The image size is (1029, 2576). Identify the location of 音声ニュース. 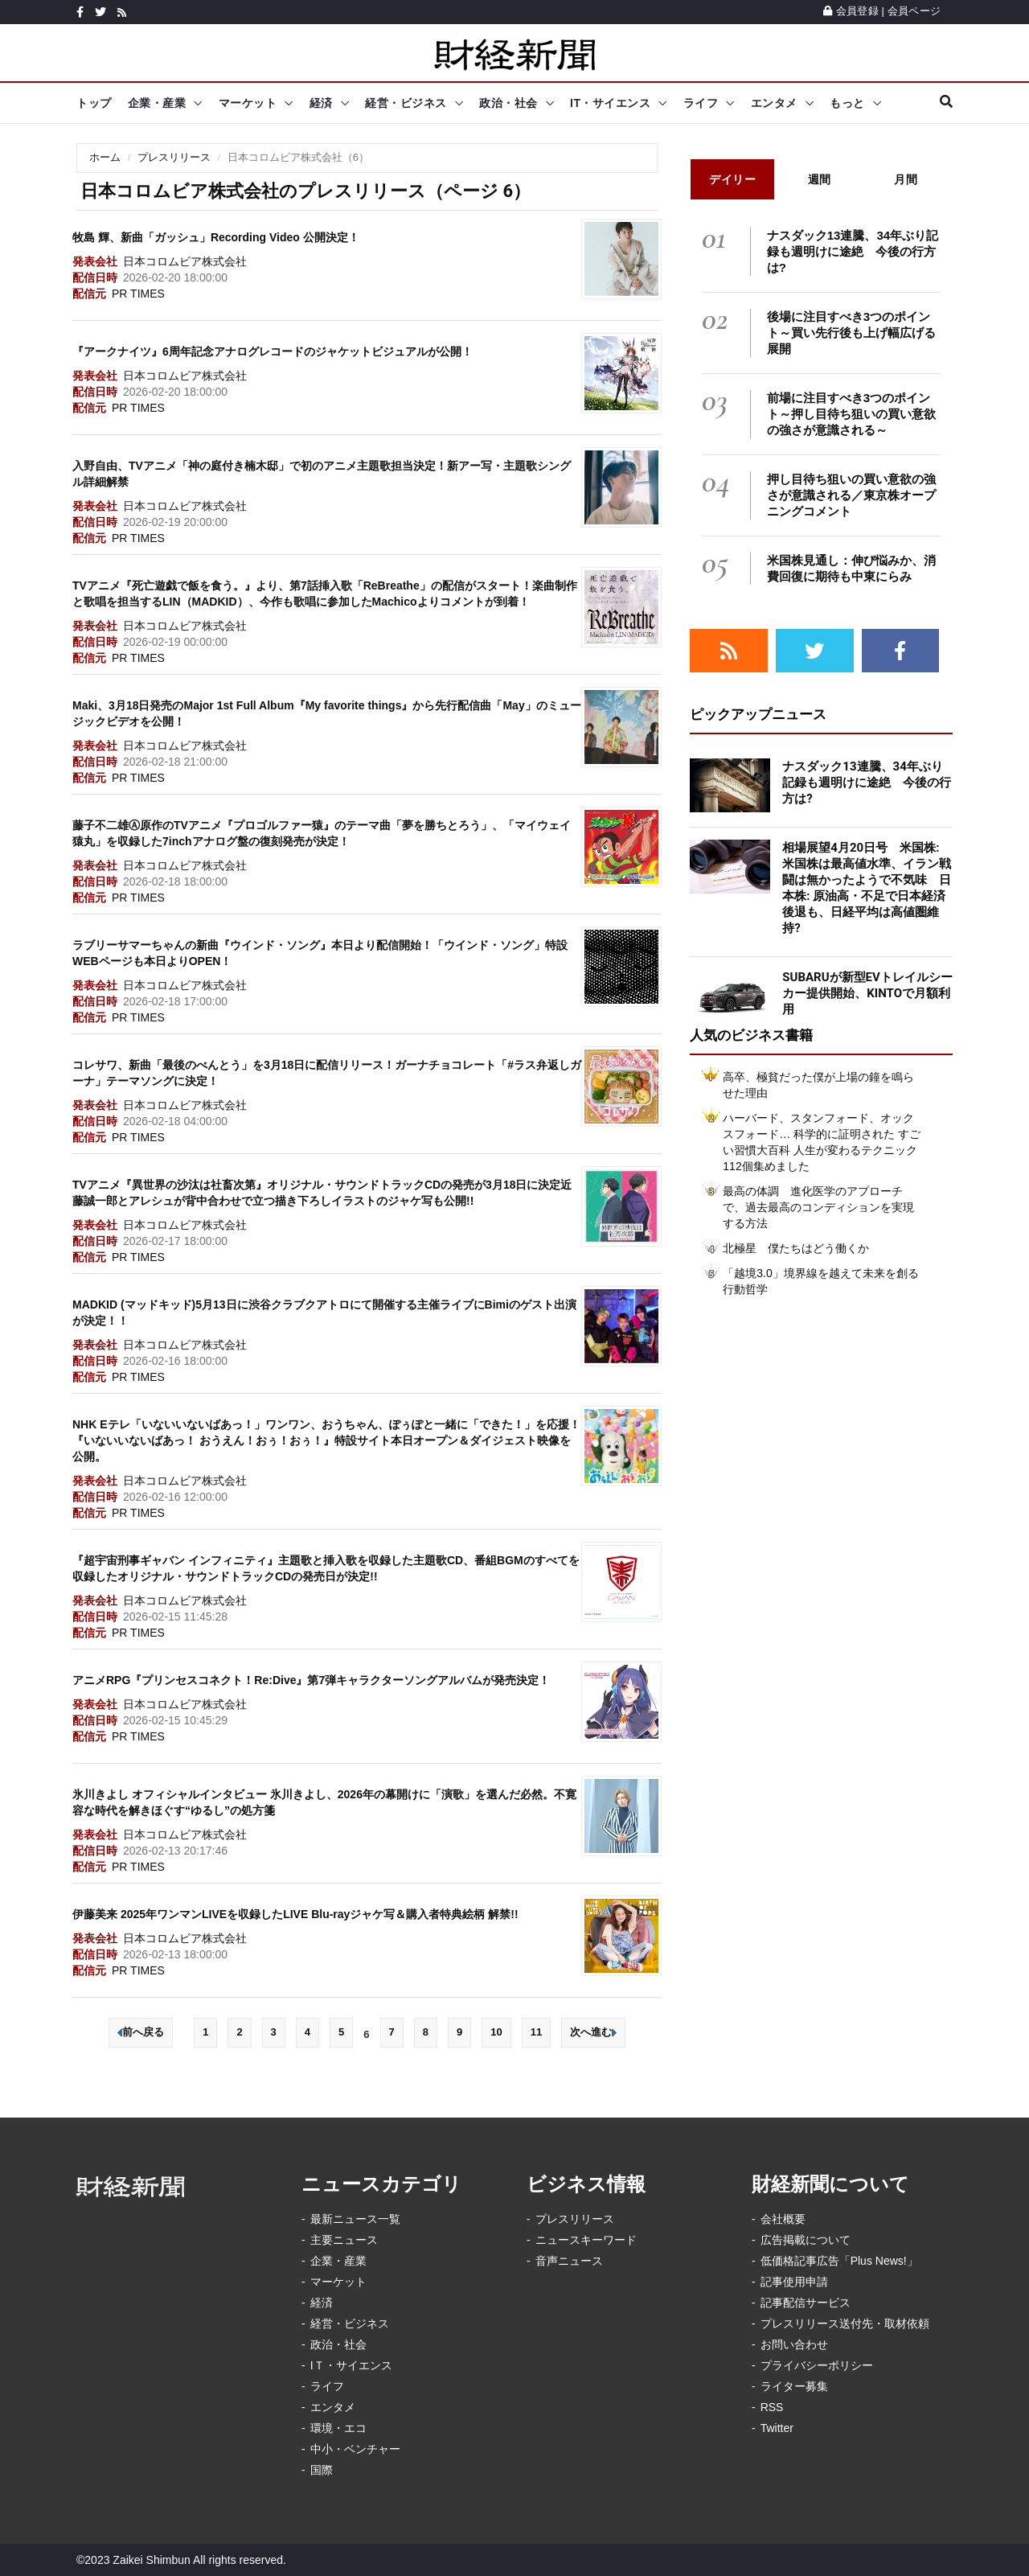
(569, 2260).